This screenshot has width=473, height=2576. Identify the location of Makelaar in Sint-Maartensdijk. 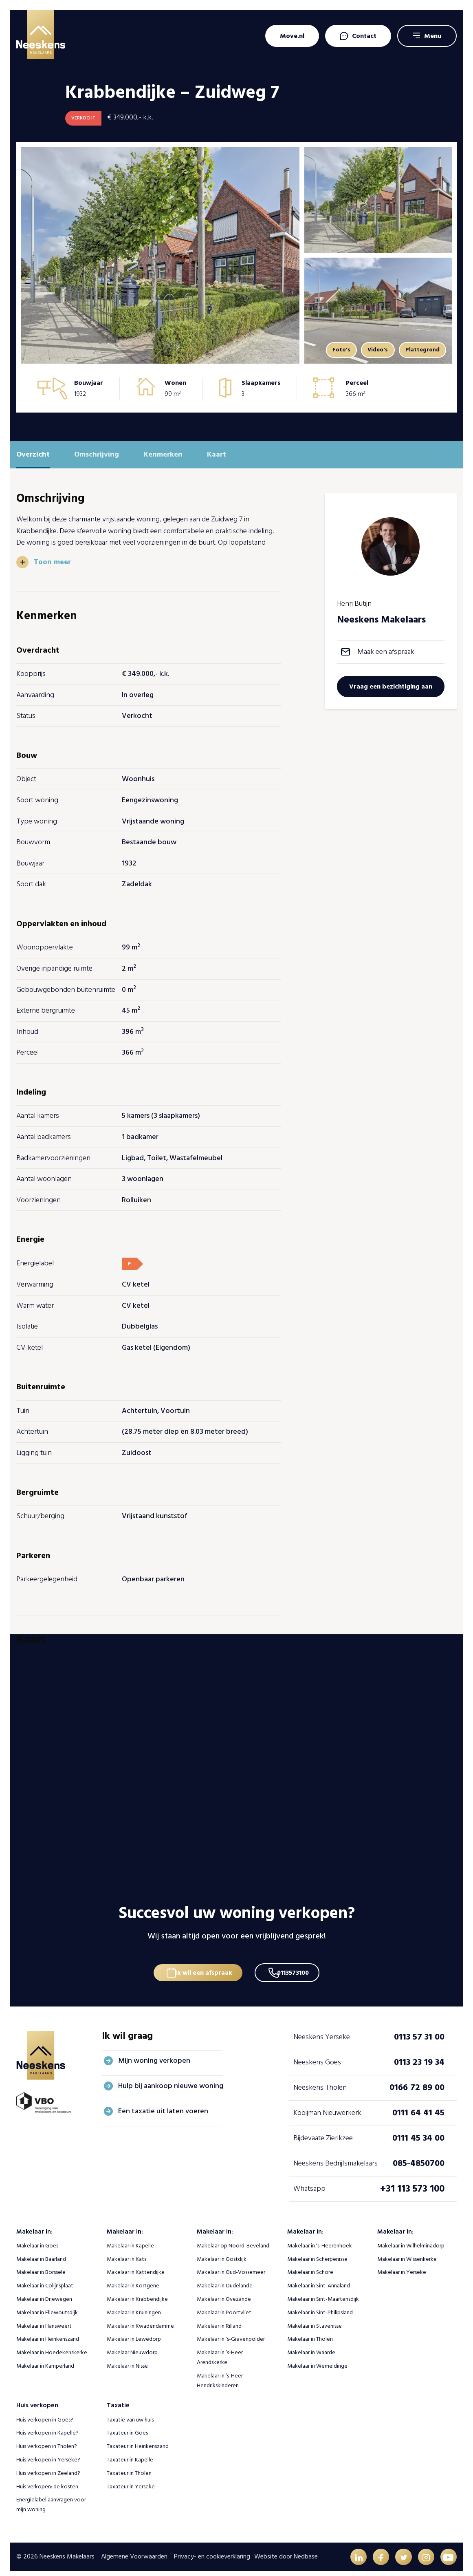
(323, 2291).